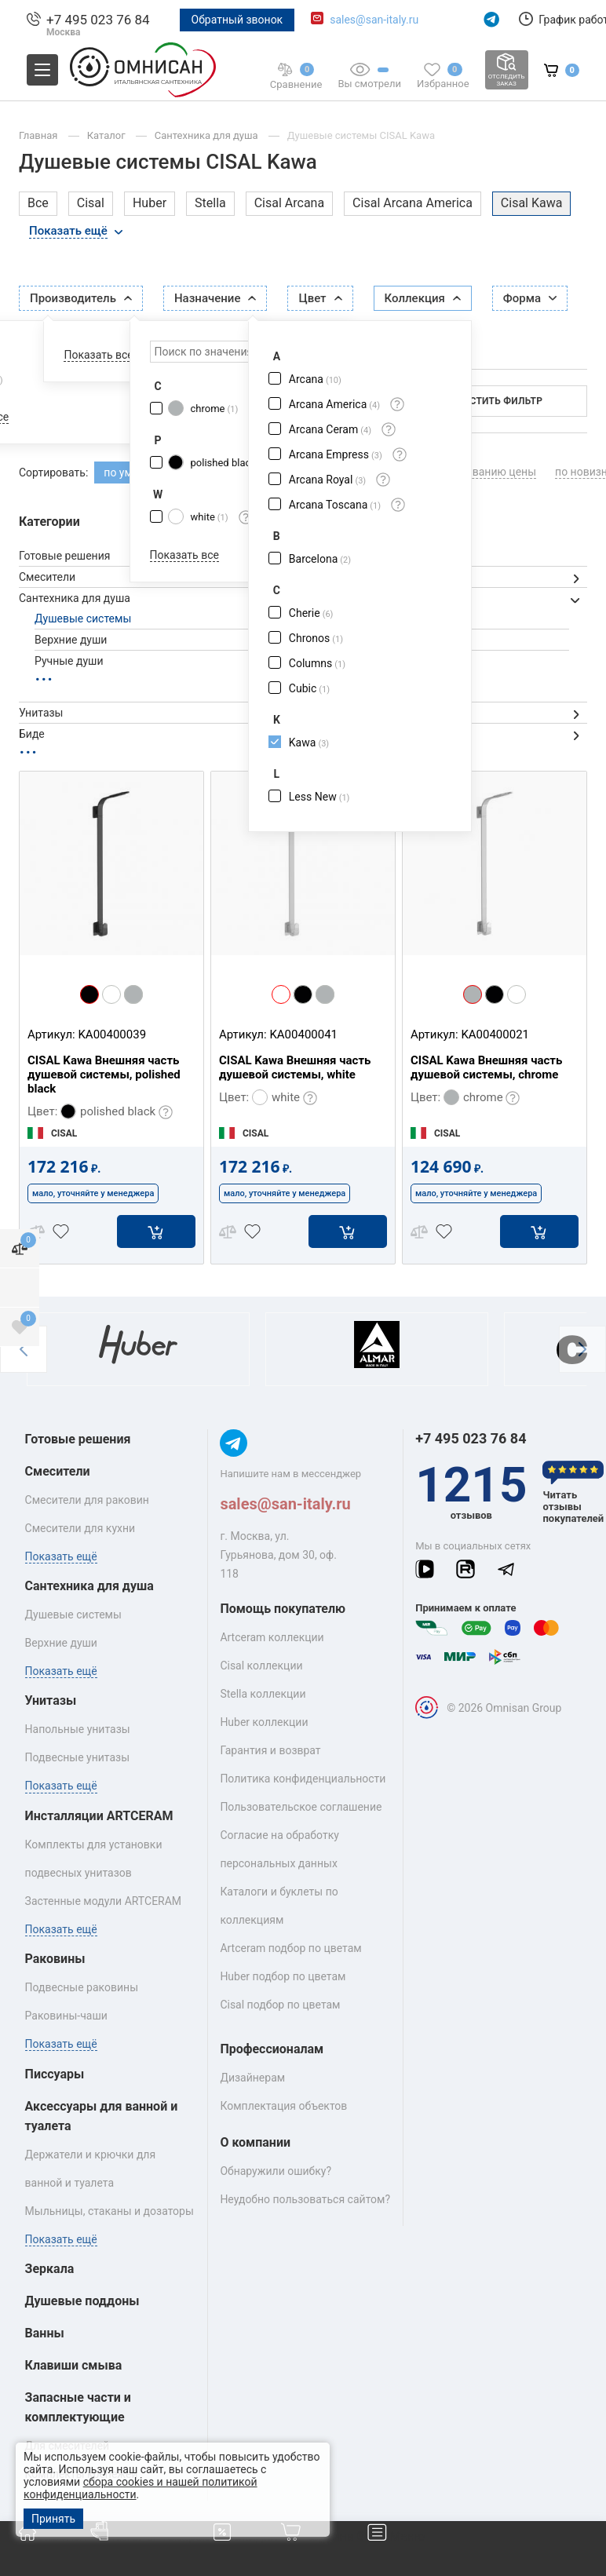  What do you see at coordinates (423, 298) in the screenshot?
I see `Коллекция` at bounding box center [423, 298].